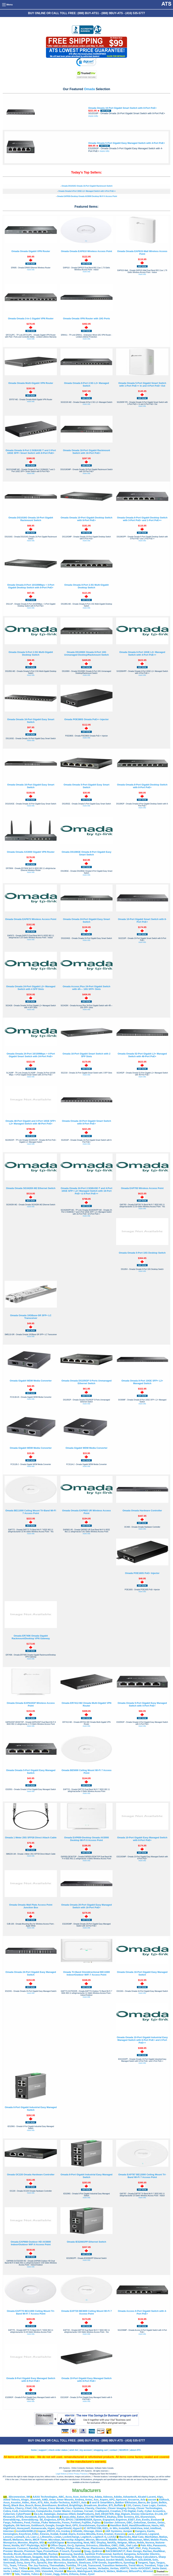 The width and height of the screenshot is (173, 2576). I want to click on Arcserve, so click(133, 2499).